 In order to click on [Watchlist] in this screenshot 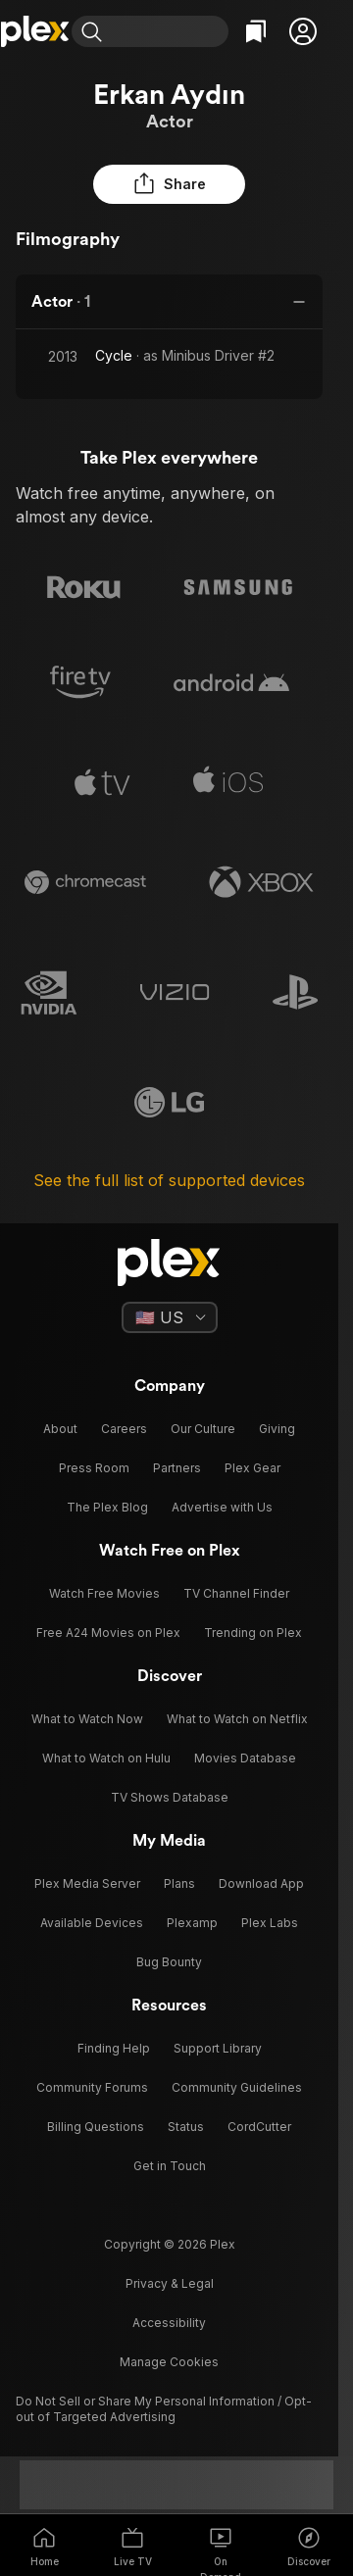, I will do `click(256, 31)`.